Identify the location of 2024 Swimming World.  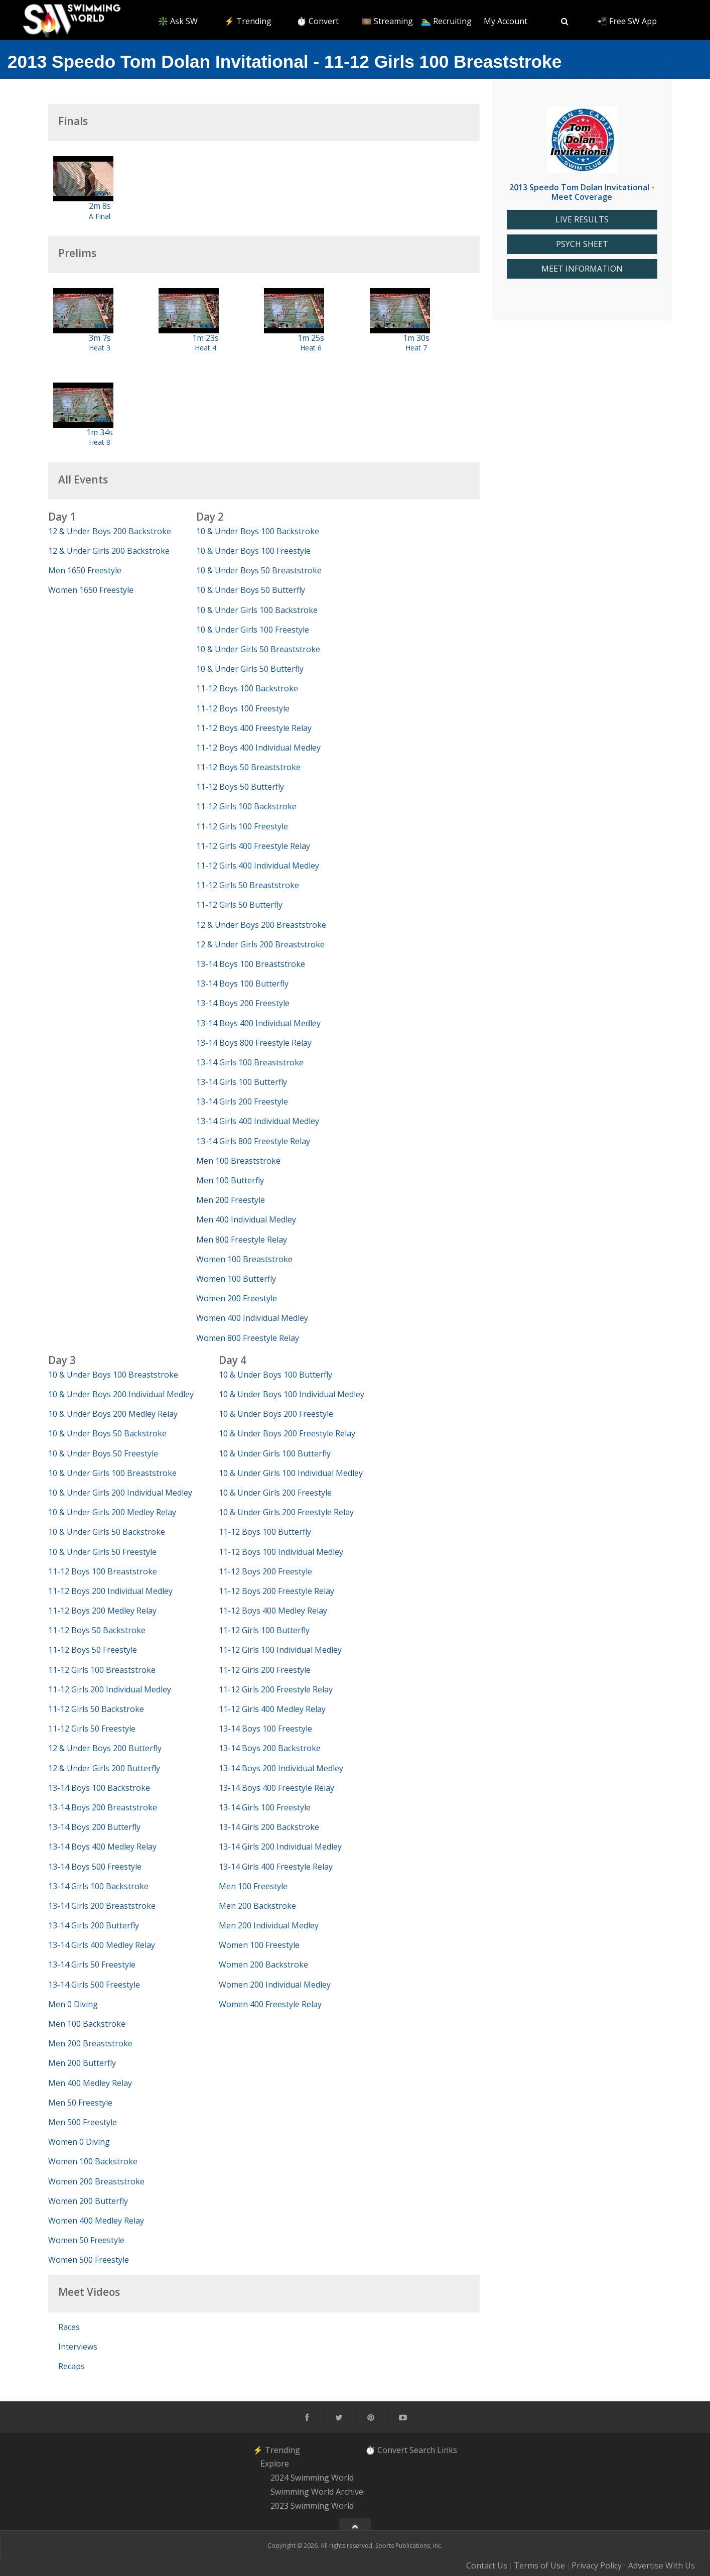
(312, 2477).